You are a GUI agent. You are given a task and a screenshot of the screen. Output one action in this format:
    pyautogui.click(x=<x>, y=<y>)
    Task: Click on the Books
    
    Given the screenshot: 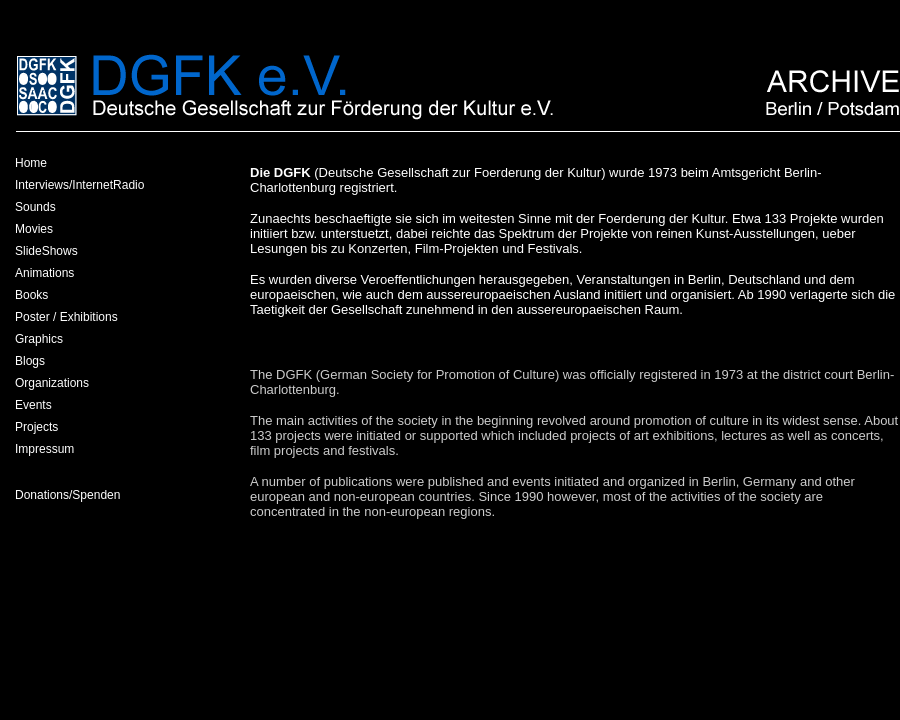 What is the action you would take?
    pyautogui.click(x=31, y=295)
    